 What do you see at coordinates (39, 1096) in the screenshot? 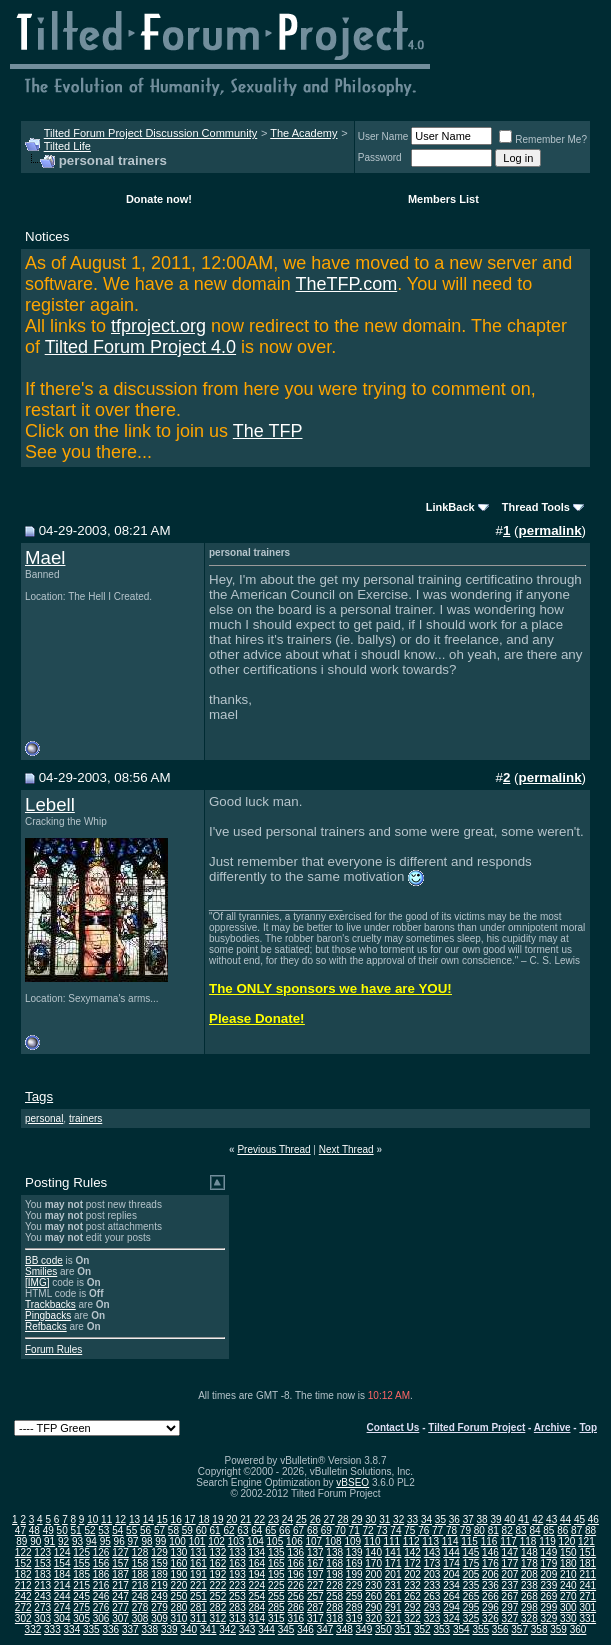
I see `Tags` at bounding box center [39, 1096].